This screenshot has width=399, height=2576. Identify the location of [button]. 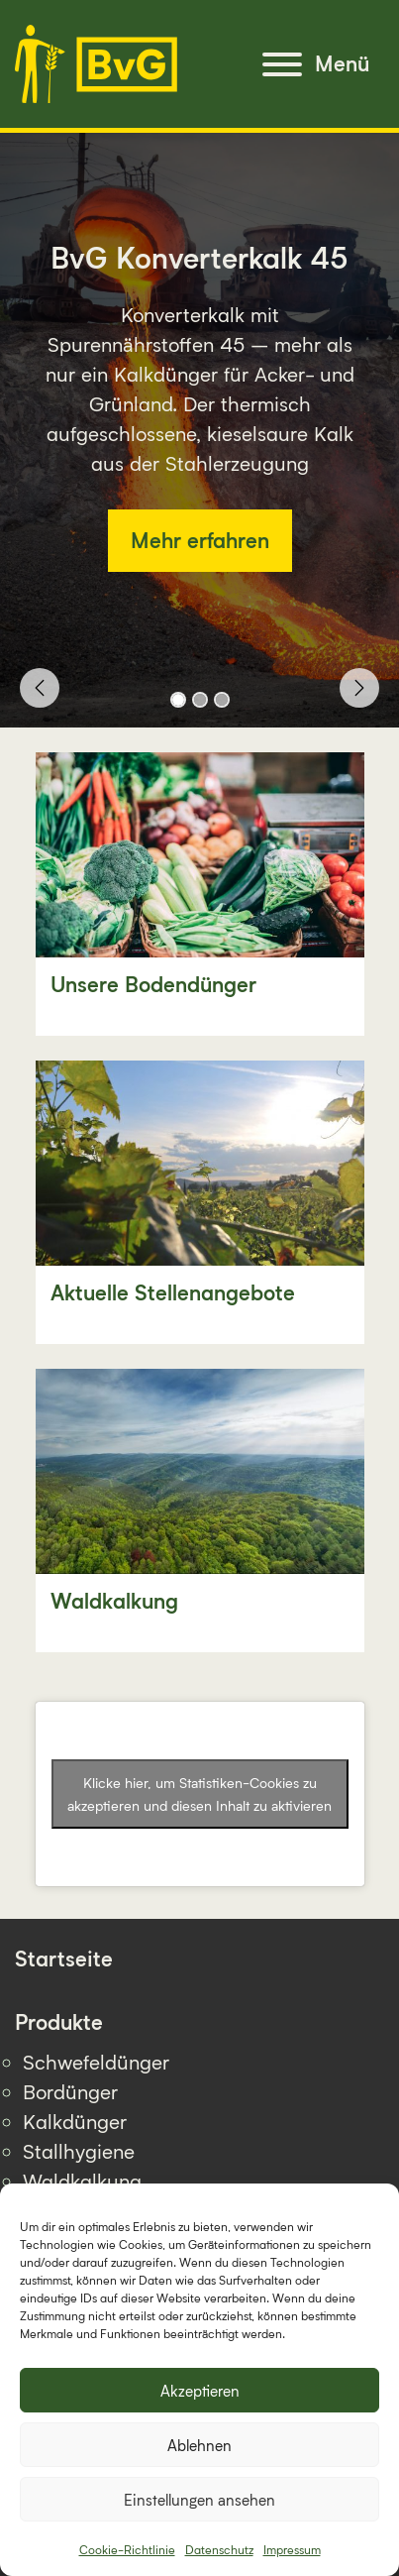
(39, 688).